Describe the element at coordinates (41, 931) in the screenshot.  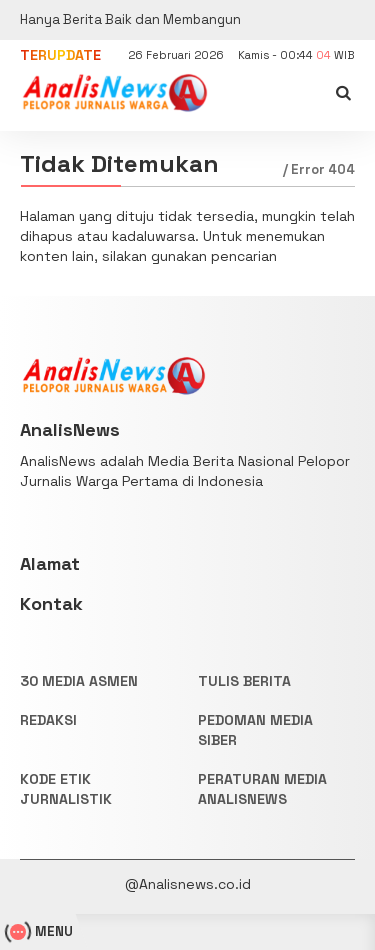
I see `MENU` at that location.